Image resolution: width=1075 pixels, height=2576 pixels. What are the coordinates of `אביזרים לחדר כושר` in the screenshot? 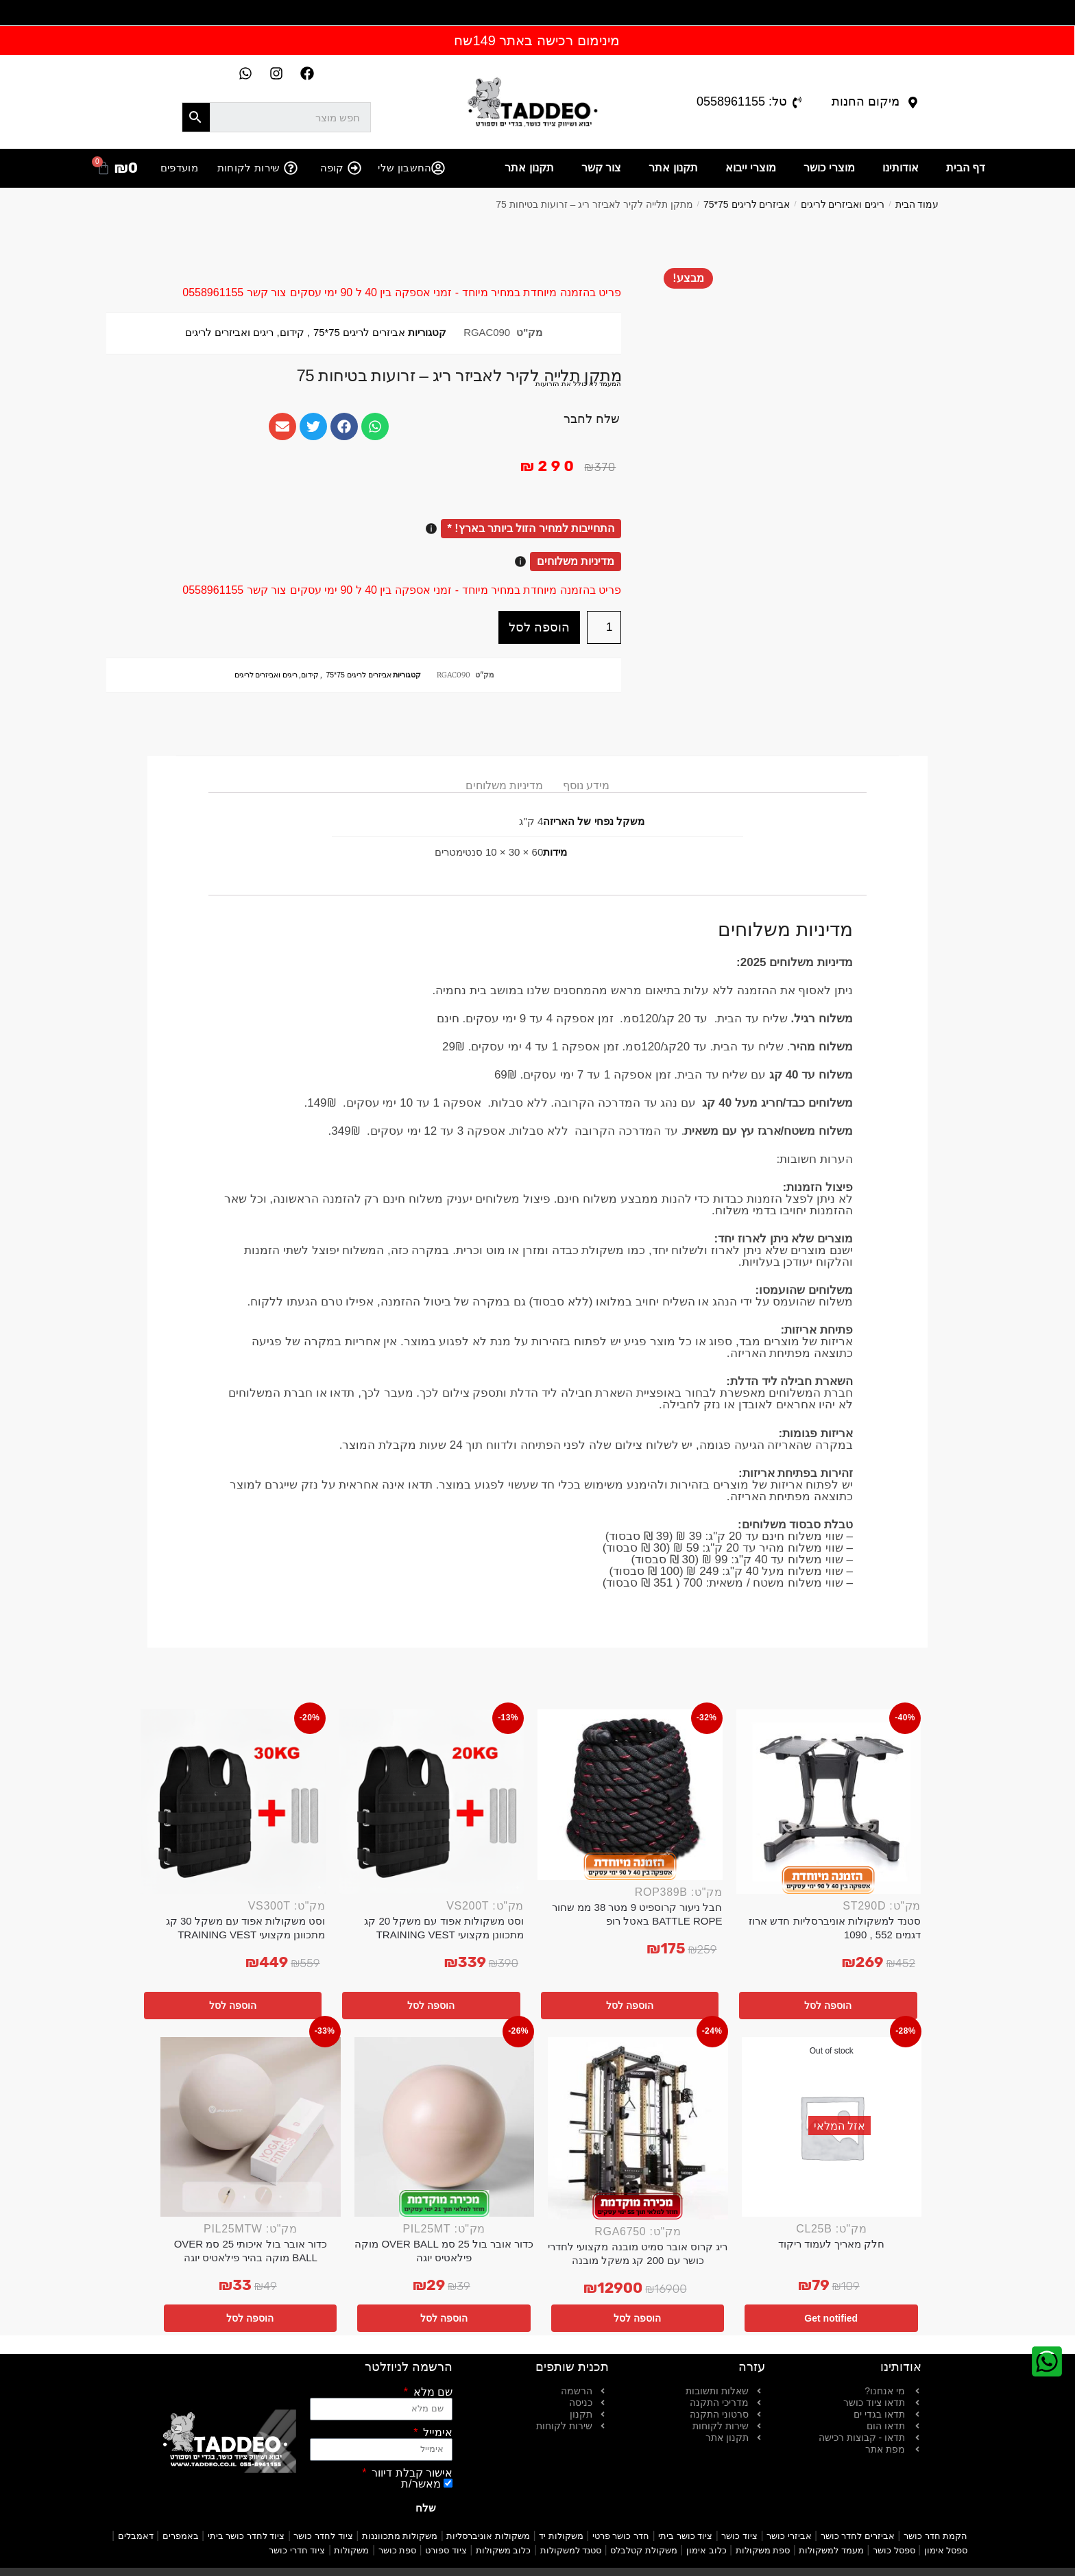 It's located at (858, 2536).